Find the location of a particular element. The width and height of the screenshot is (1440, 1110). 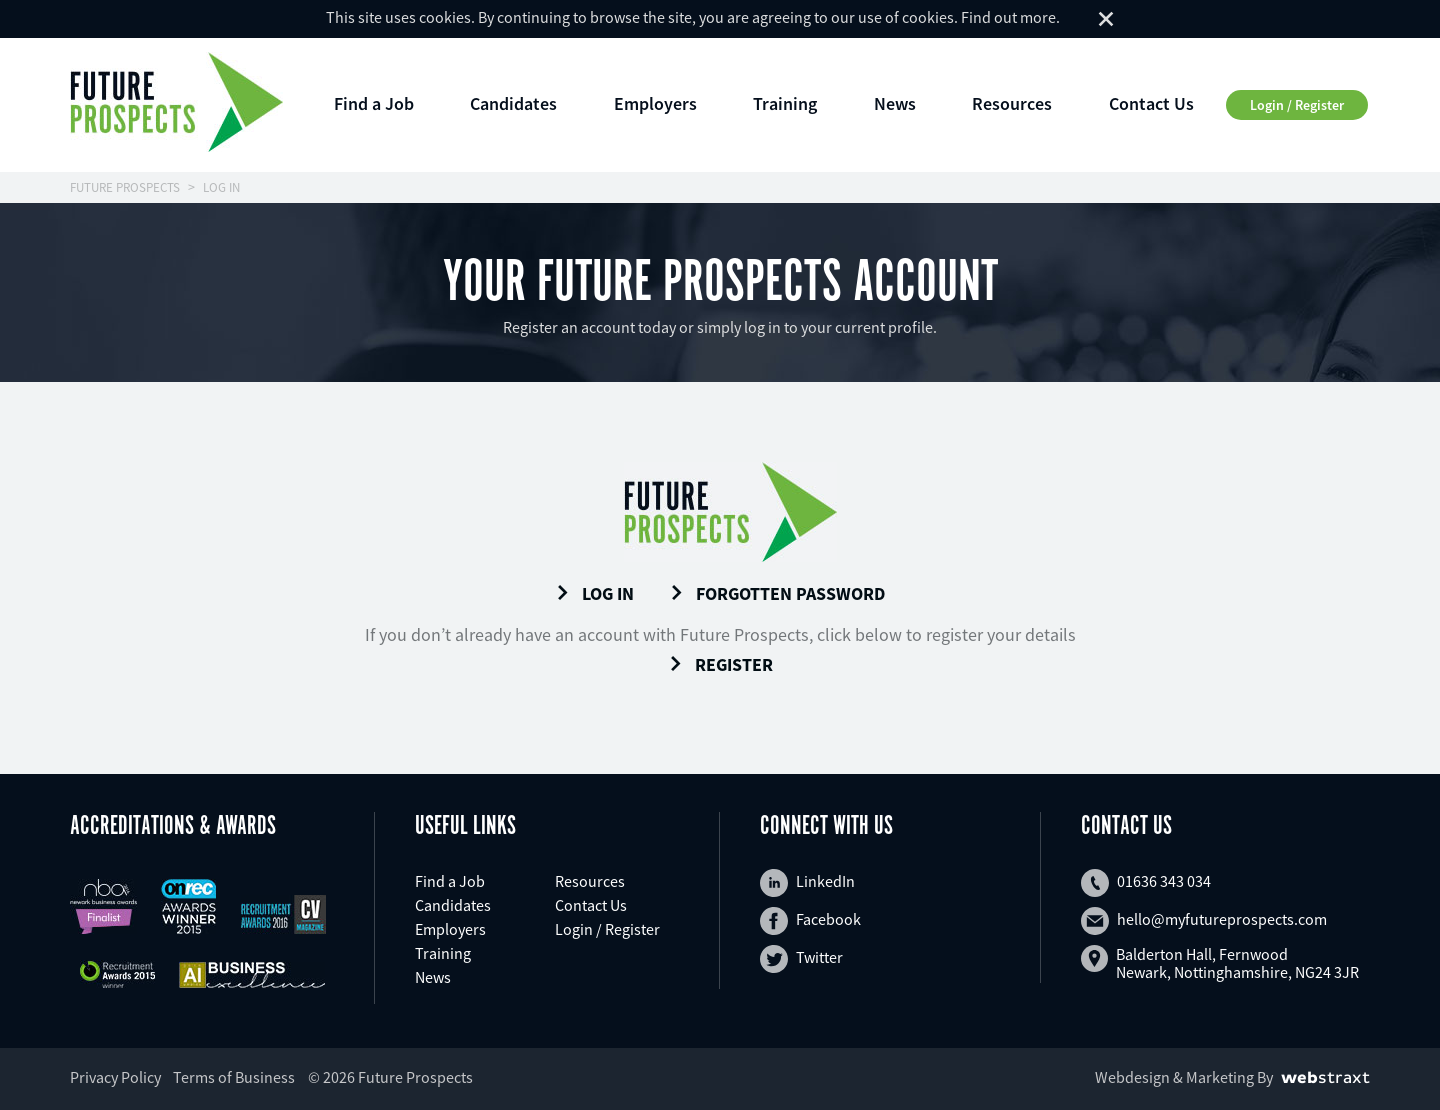

Twitter is located at coordinates (801, 959).